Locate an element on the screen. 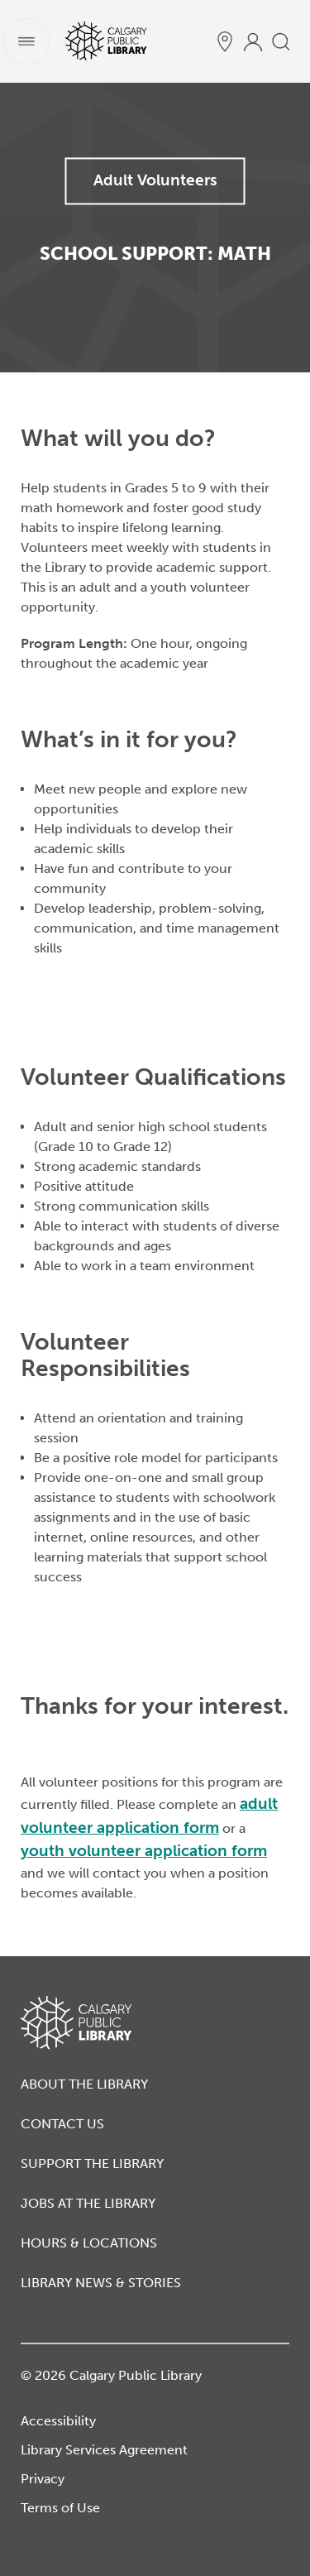 This screenshot has height=2576, width=310. Hours & Locations is located at coordinates (89, 2243).